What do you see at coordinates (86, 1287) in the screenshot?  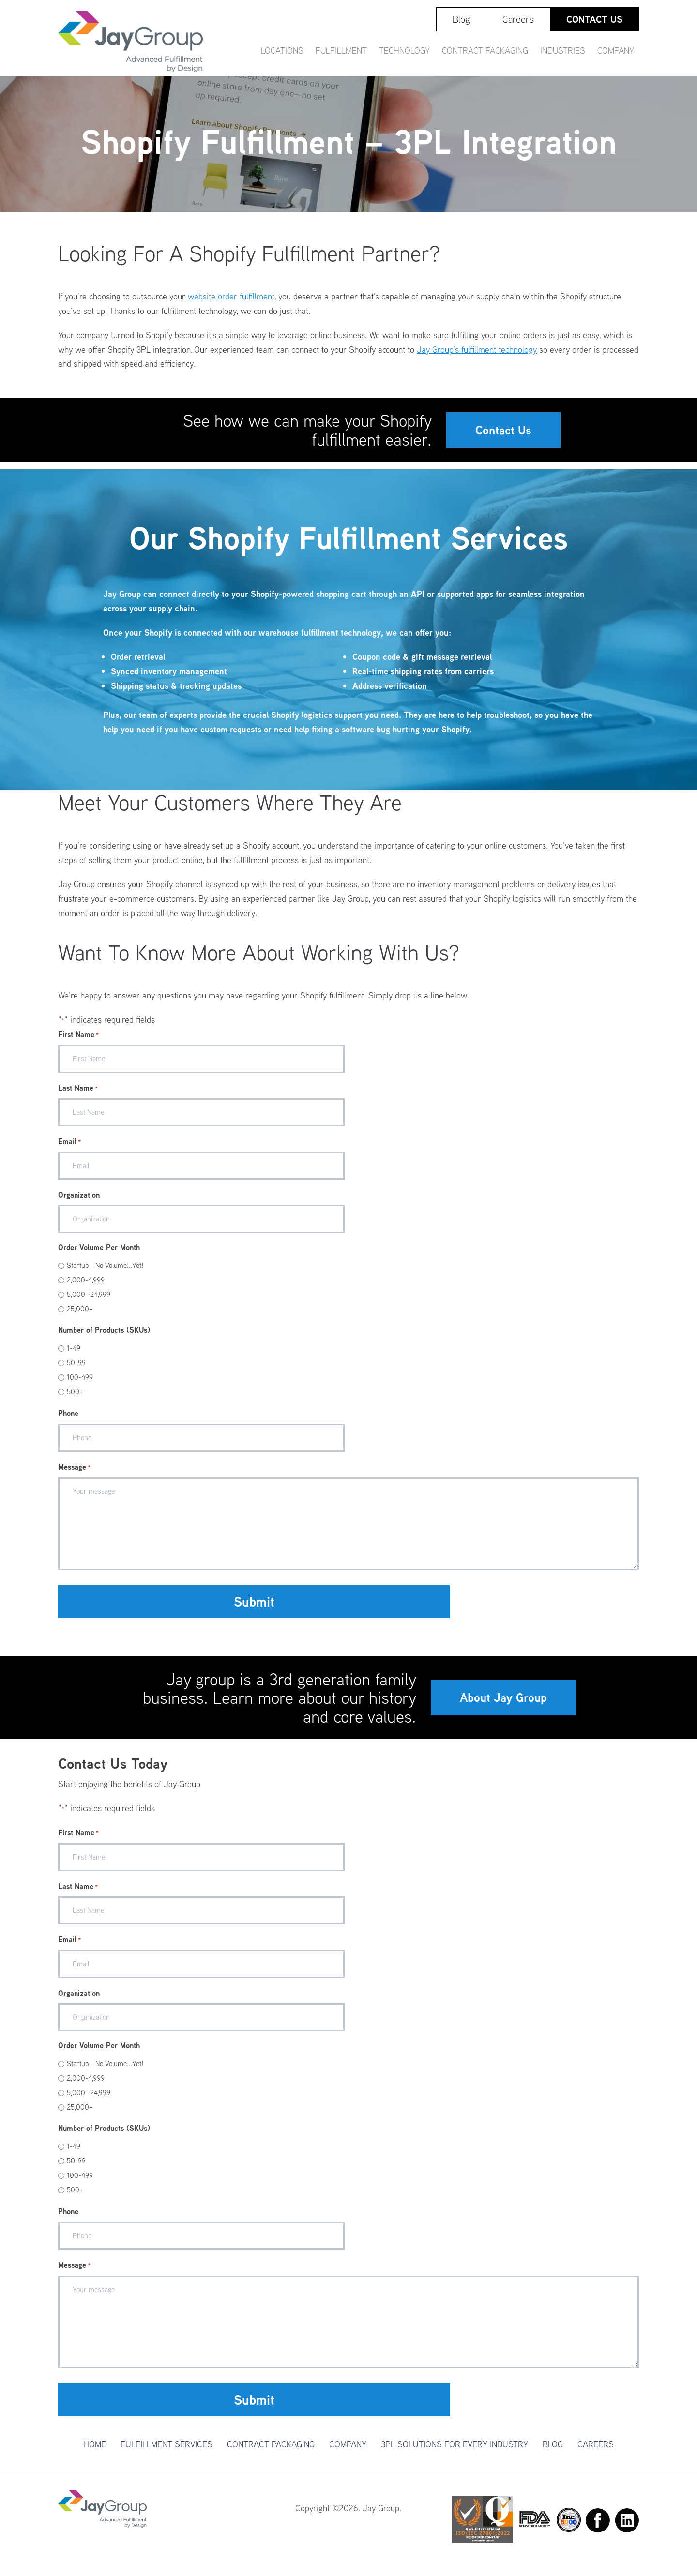 I see `2,000-4,999` at bounding box center [86, 1287].